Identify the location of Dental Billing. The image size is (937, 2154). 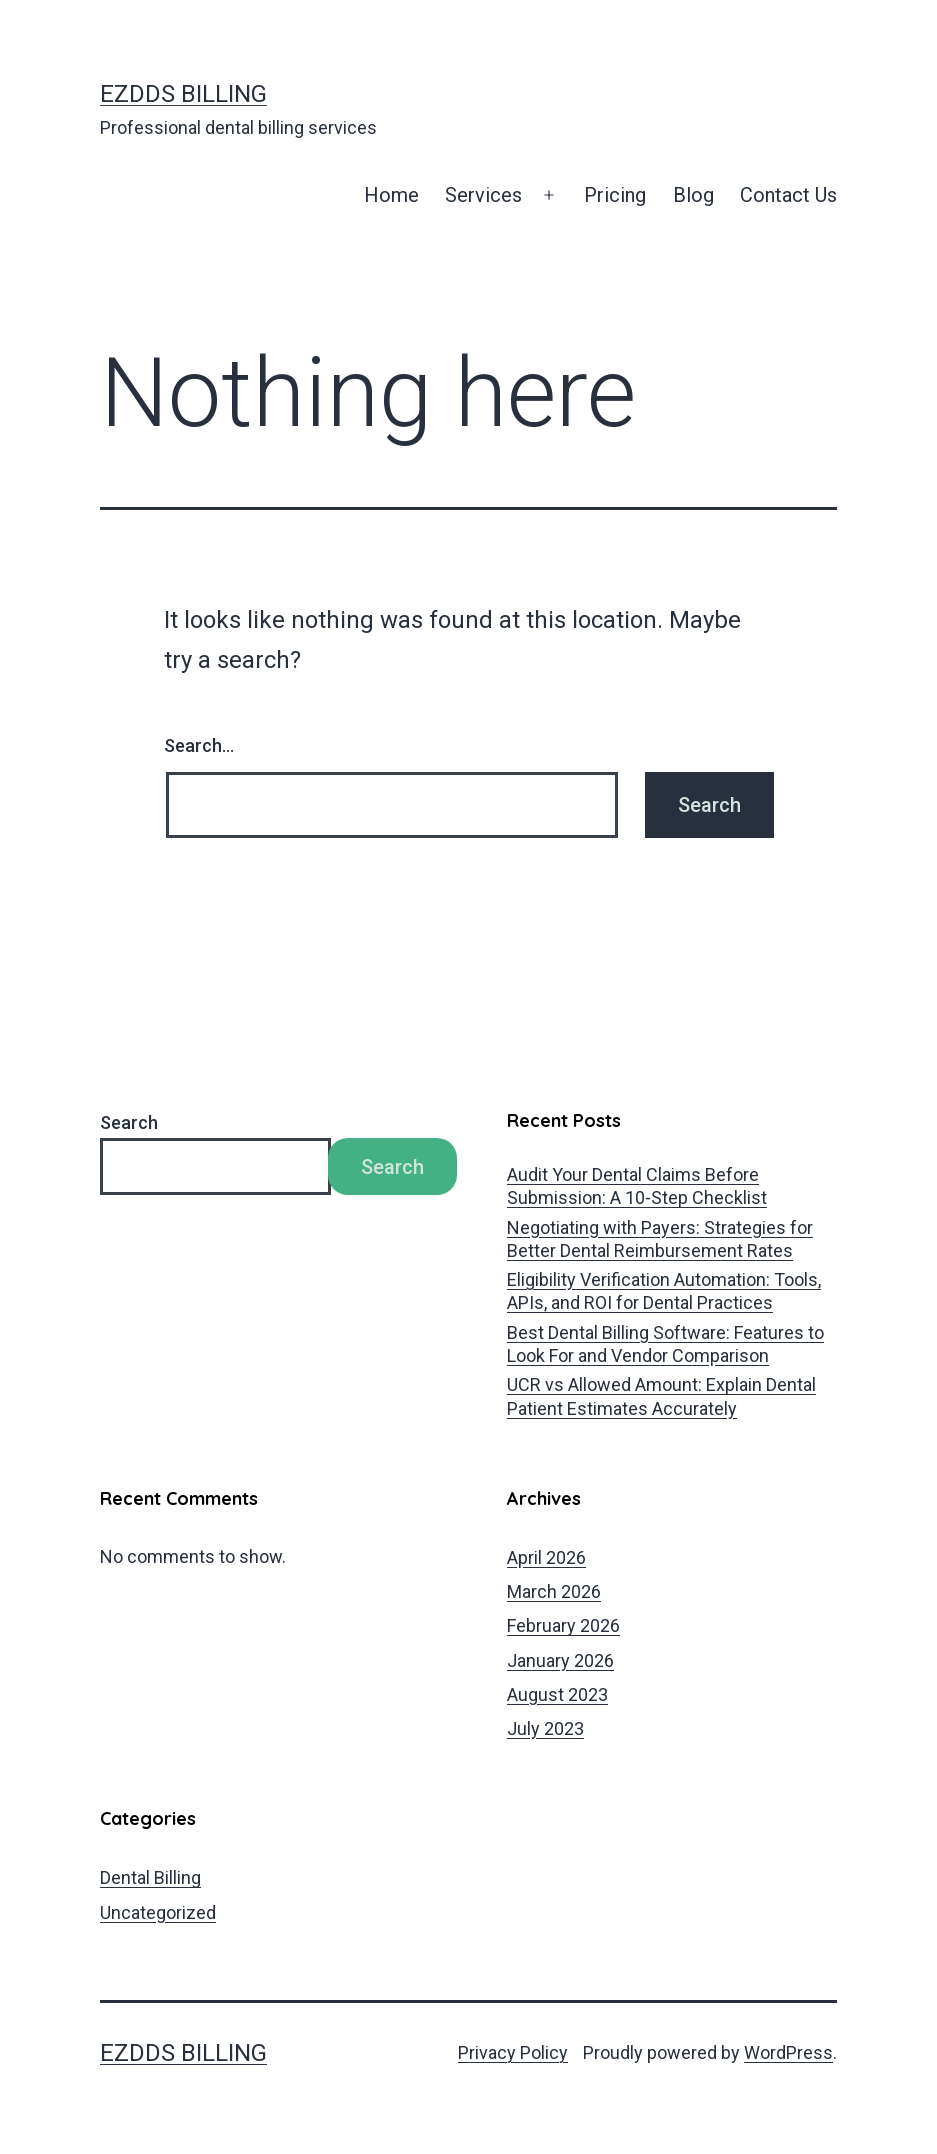
(150, 1877).